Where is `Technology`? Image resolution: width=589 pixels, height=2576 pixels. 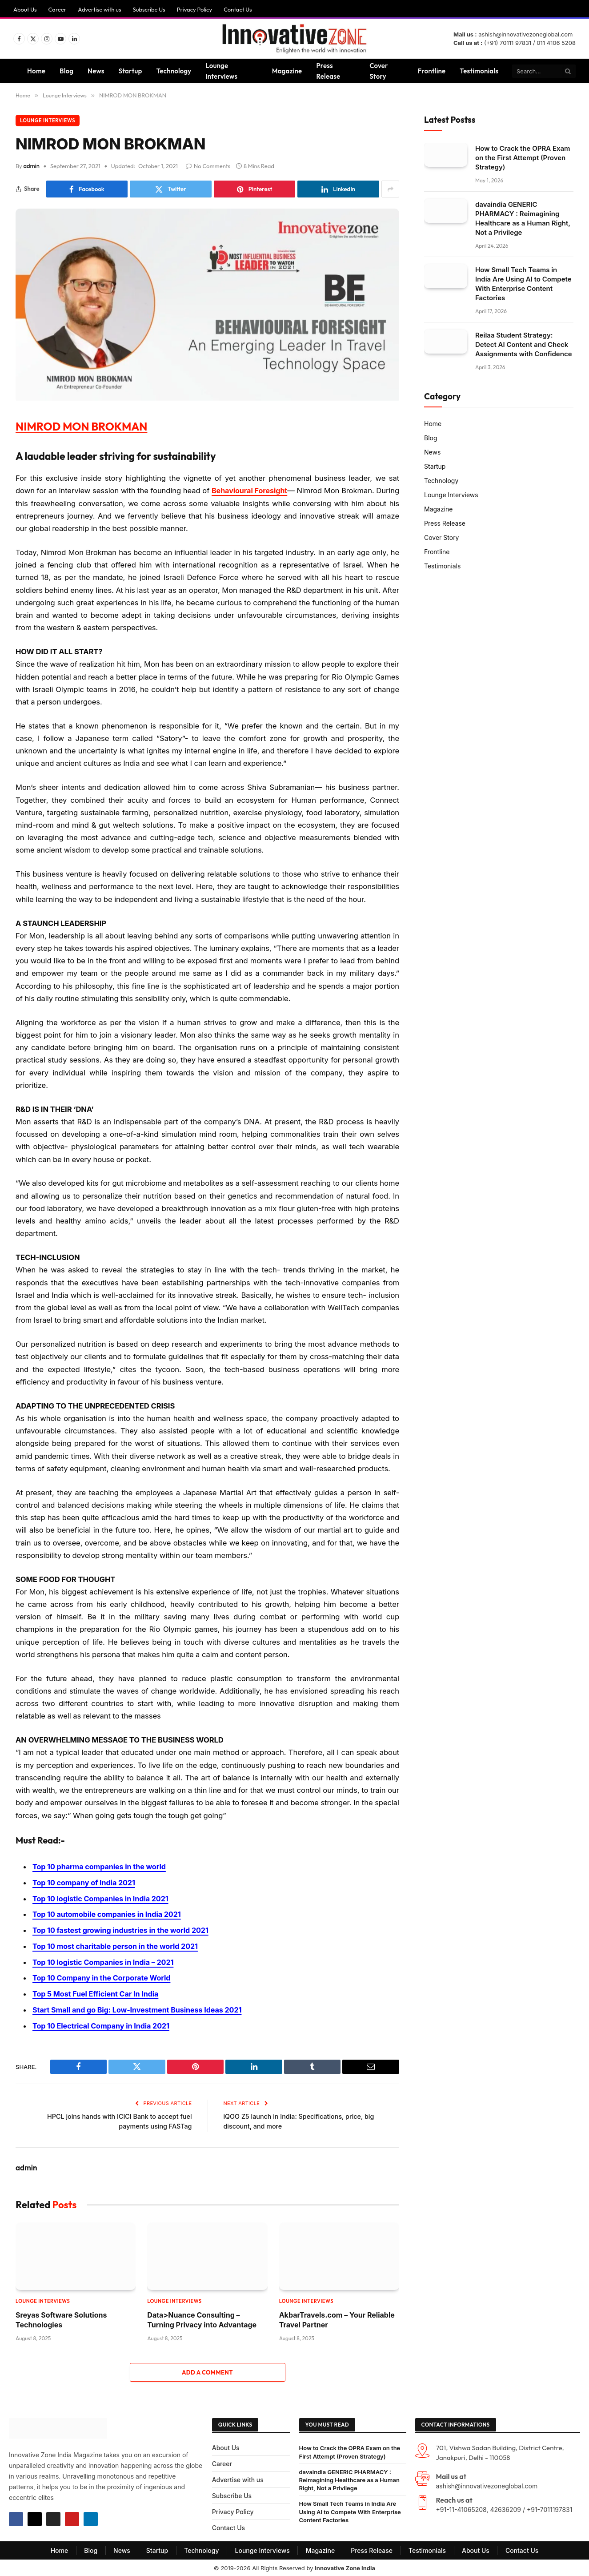 Technology is located at coordinates (174, 71).